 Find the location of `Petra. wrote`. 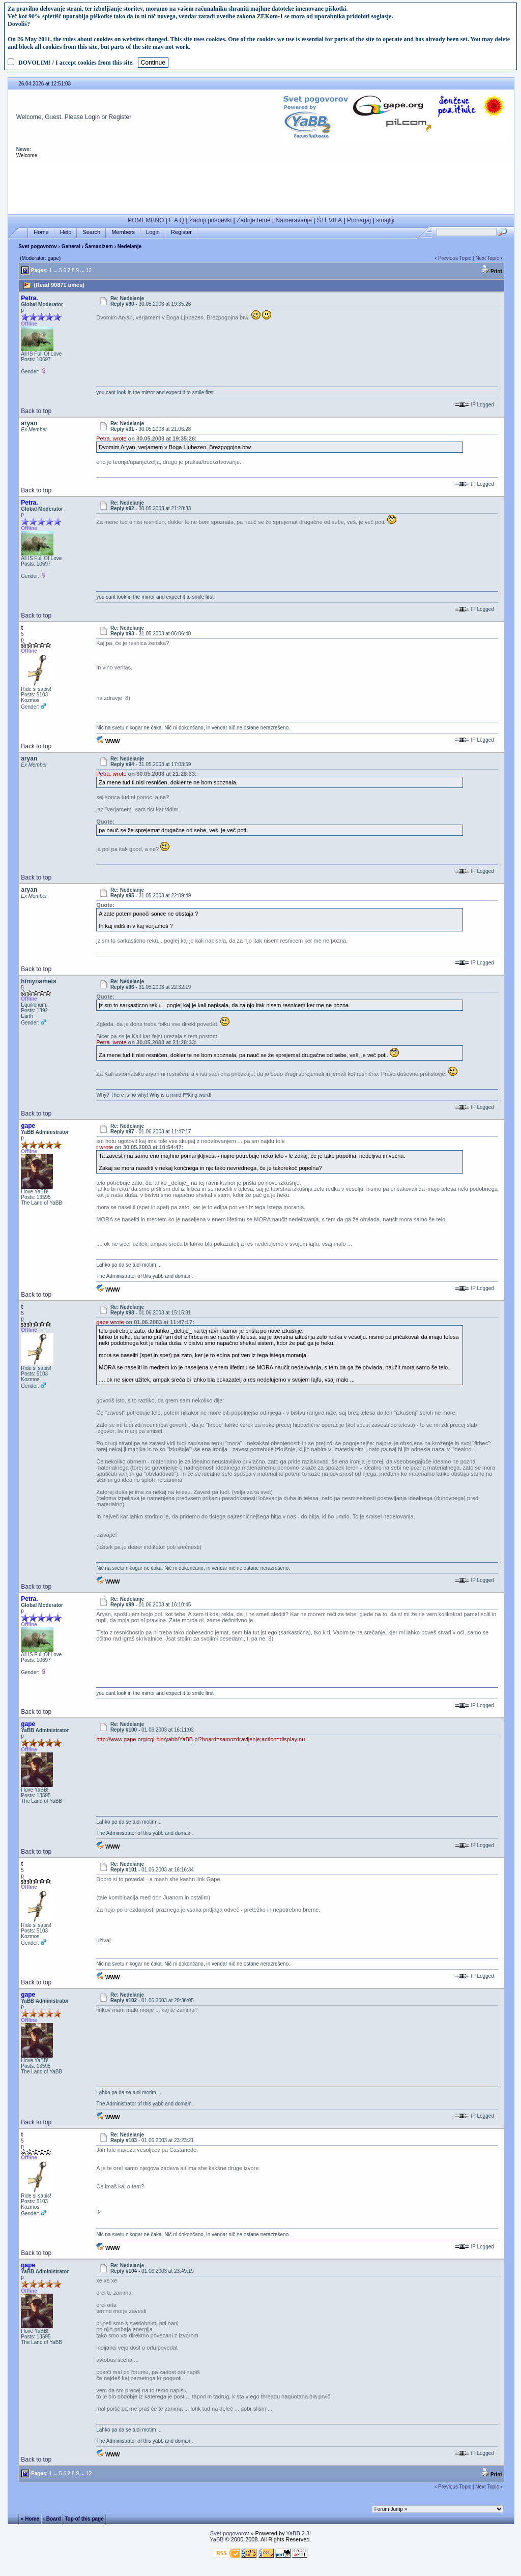

Petra. wrote is located at coordinates (111, 438).